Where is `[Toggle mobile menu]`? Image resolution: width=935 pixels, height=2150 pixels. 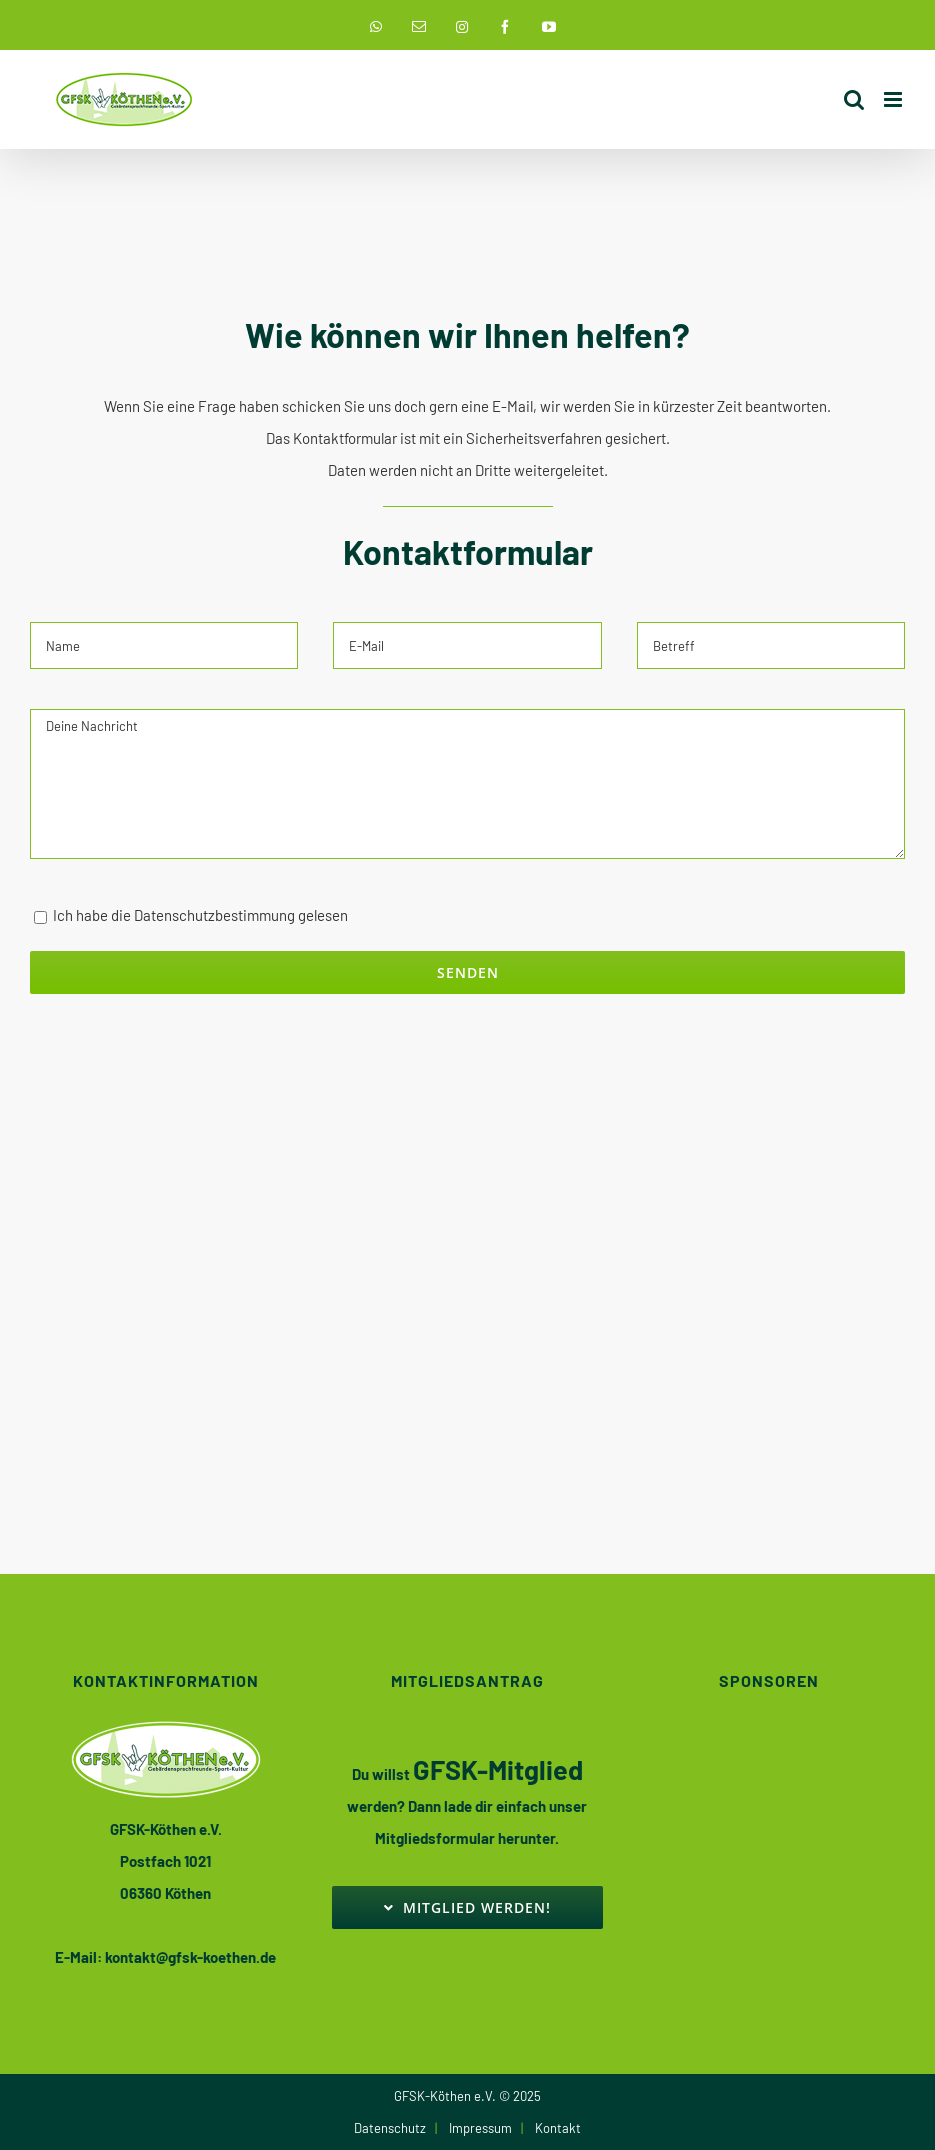
[Toggle mobile menu] is located at coordinates (894, 99).